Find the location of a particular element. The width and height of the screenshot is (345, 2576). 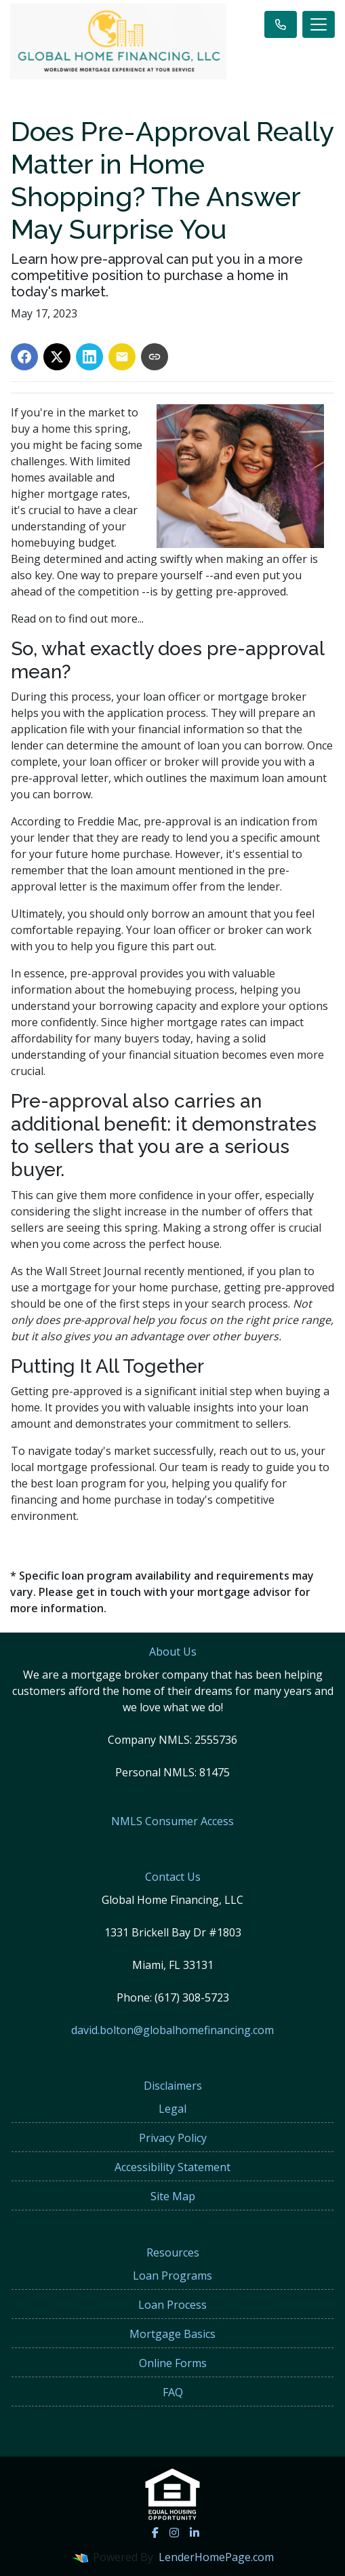

Legal is located at coordinates (172, 2108).